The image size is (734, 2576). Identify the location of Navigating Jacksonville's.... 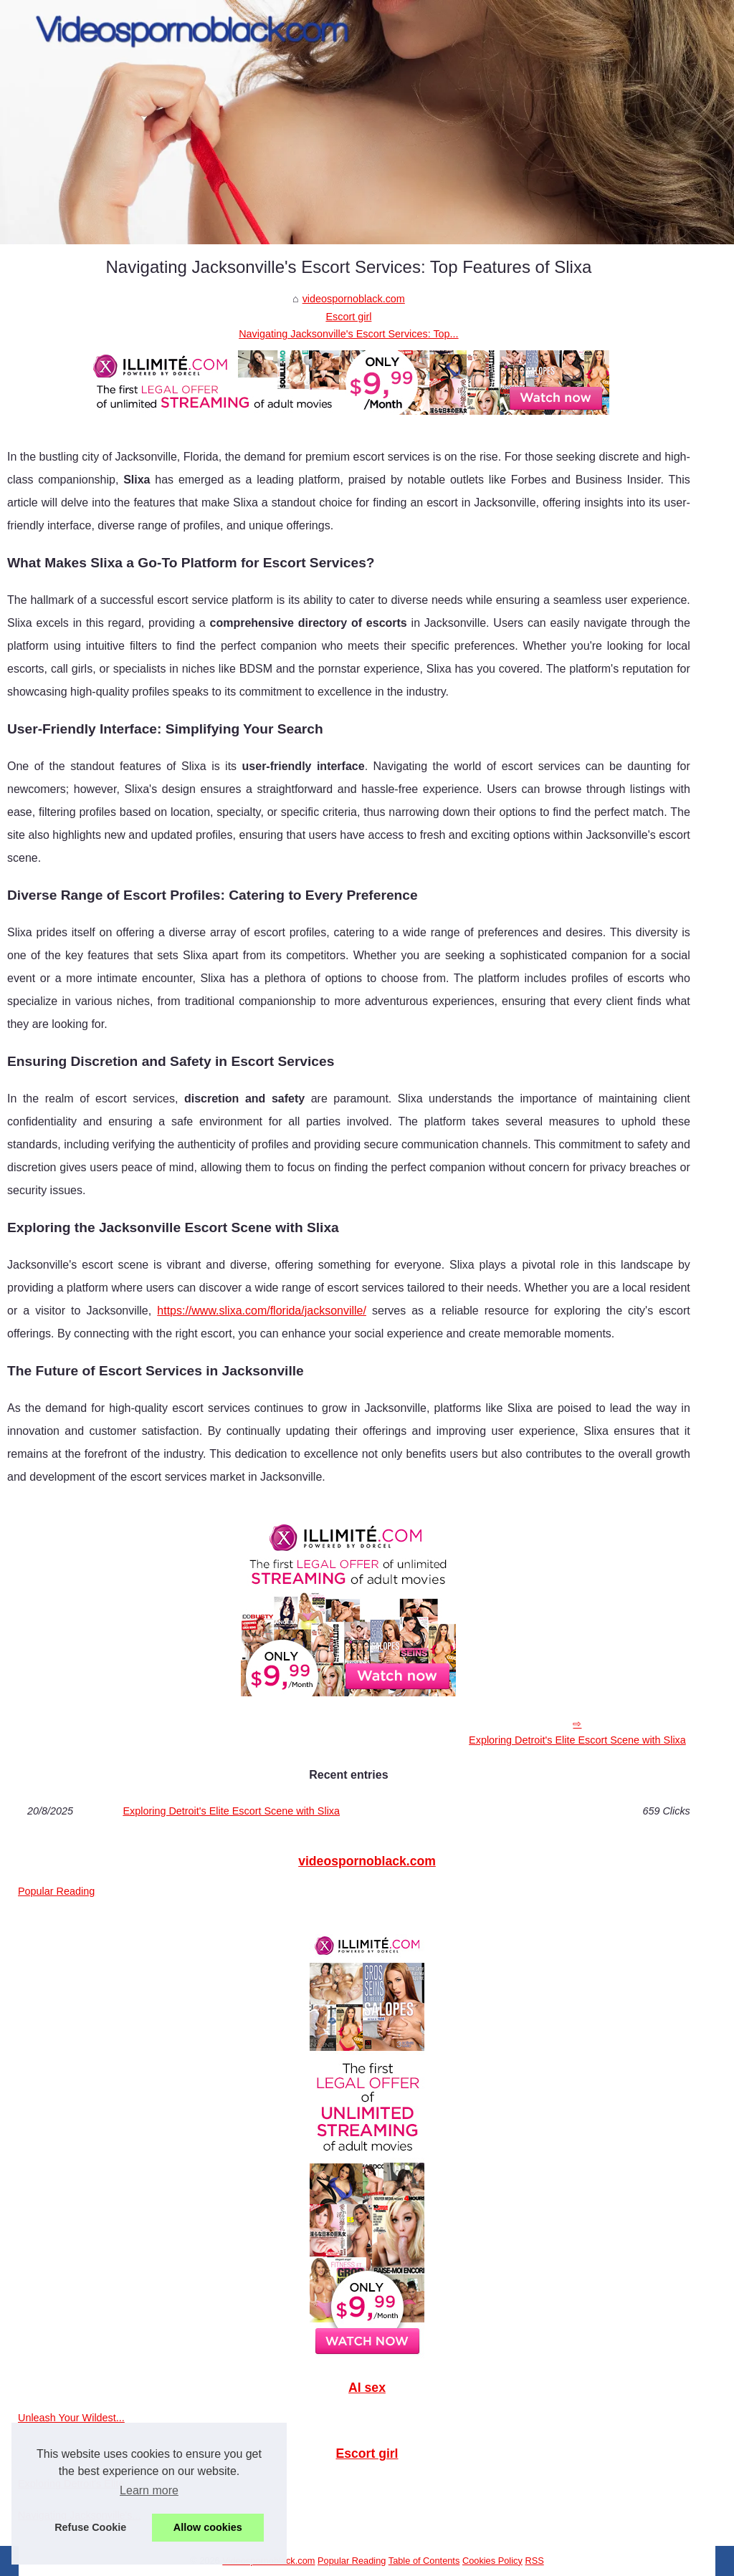
(79, 2515).